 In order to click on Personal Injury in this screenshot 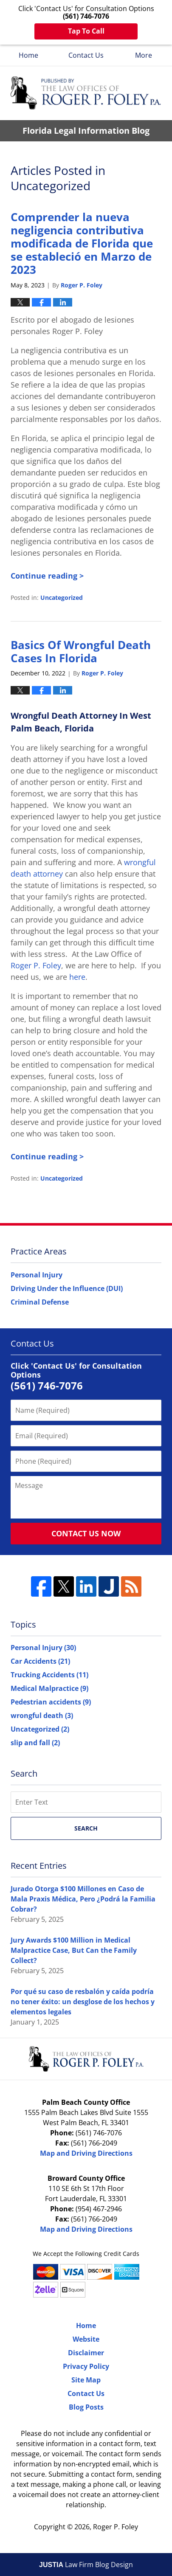, I will do `click(36, 1275)`.